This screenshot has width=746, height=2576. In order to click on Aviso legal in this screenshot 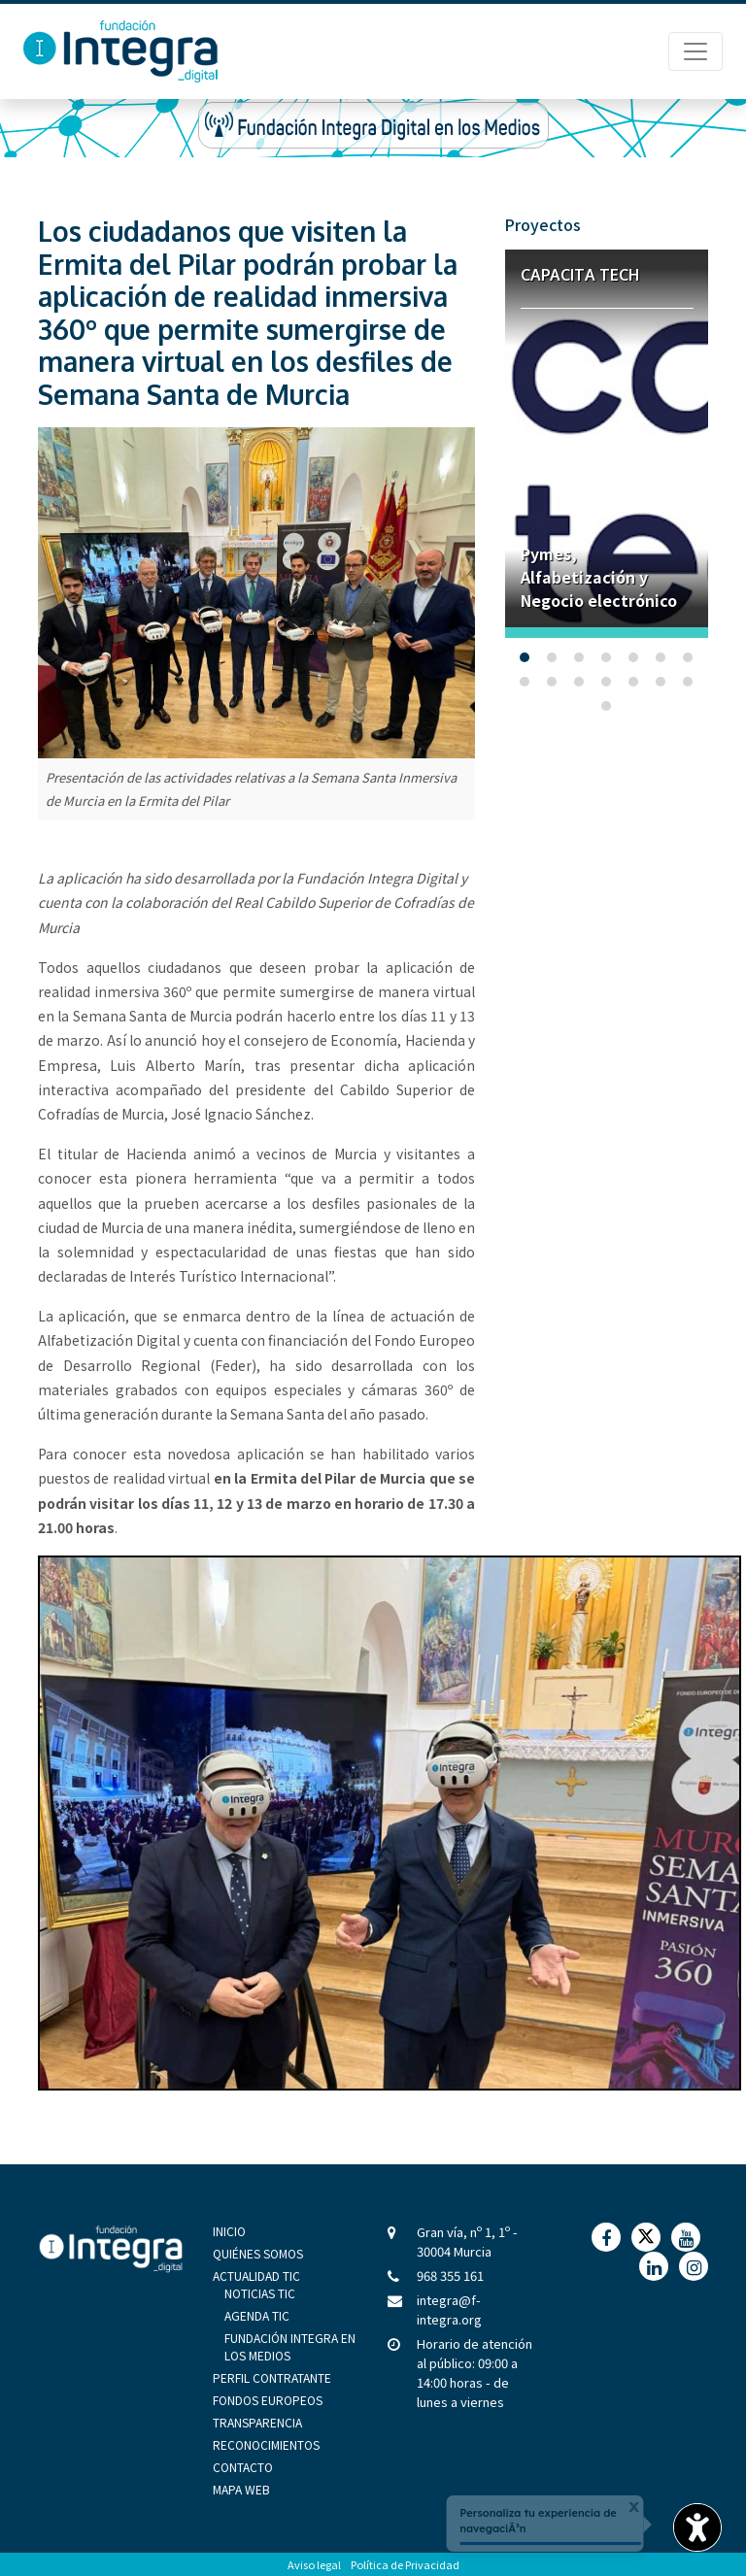, I will do `click(314, 2564)`.